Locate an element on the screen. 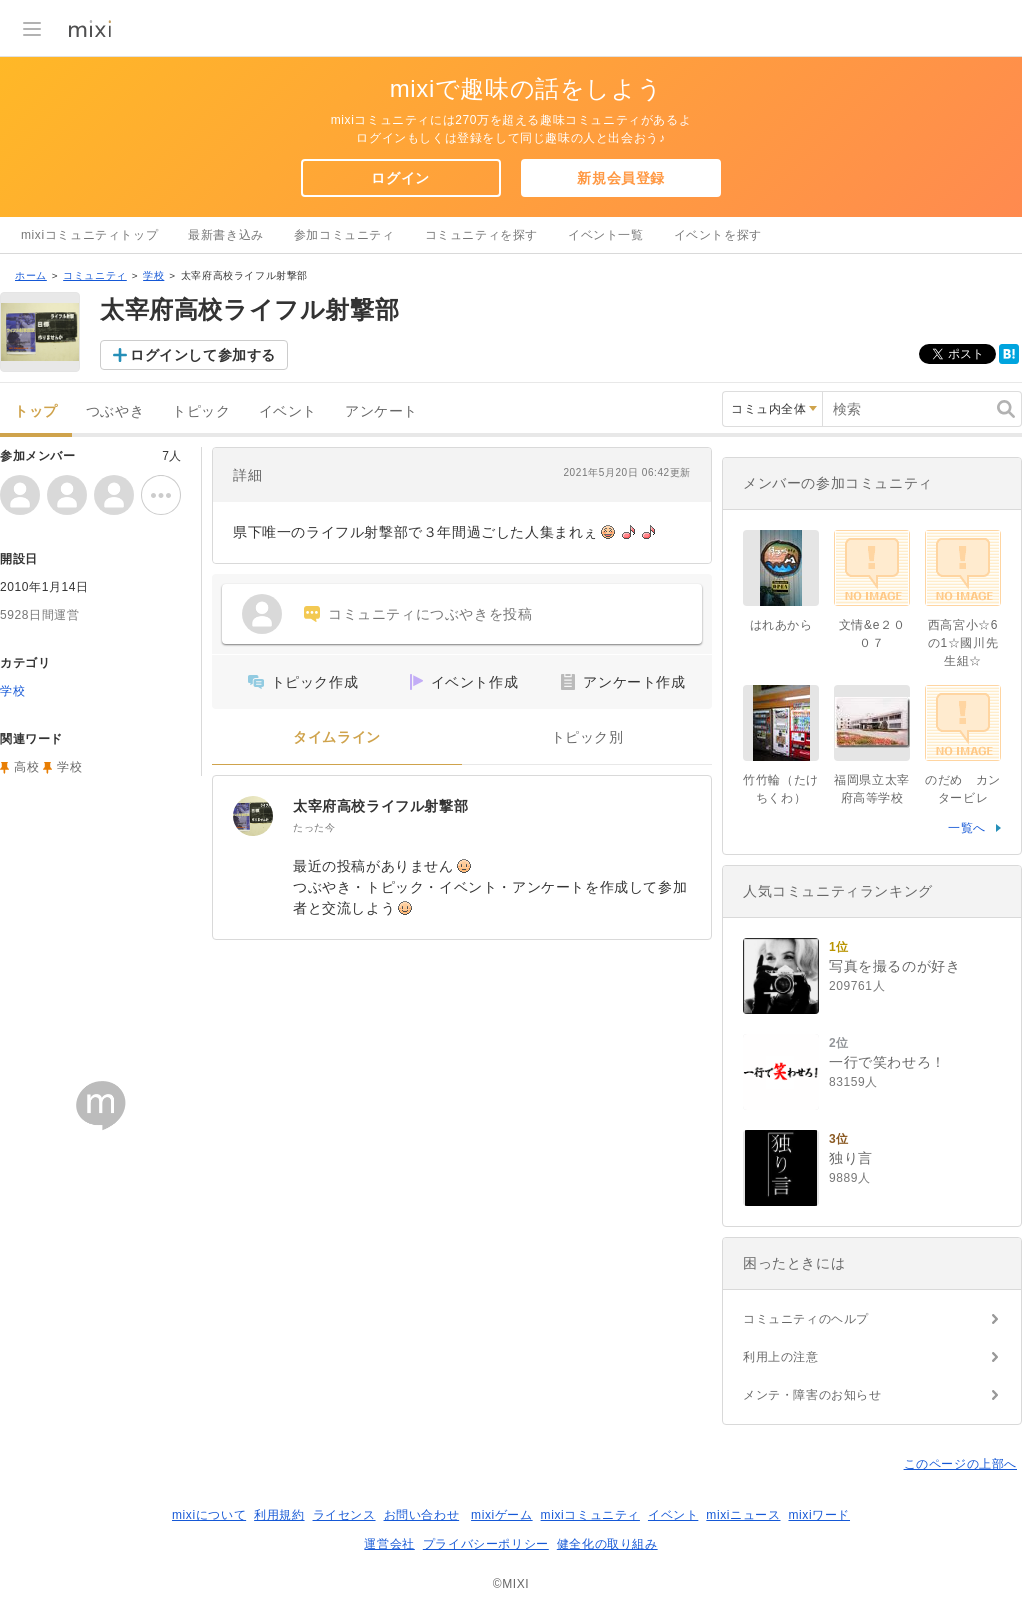  mixiワード is located at coordinates (819, 1515).